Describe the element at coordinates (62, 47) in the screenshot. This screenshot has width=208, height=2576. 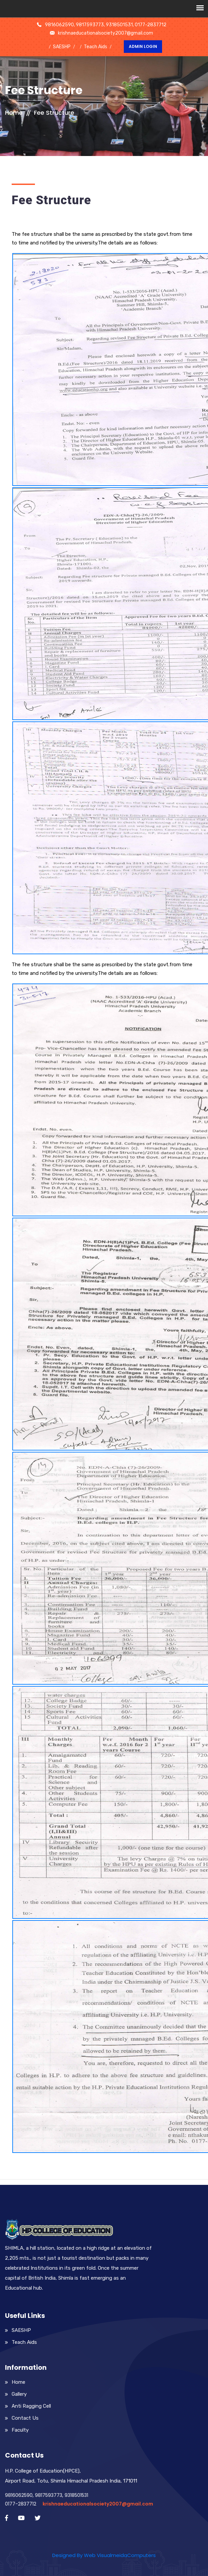
I see `SAESHP` at that location.